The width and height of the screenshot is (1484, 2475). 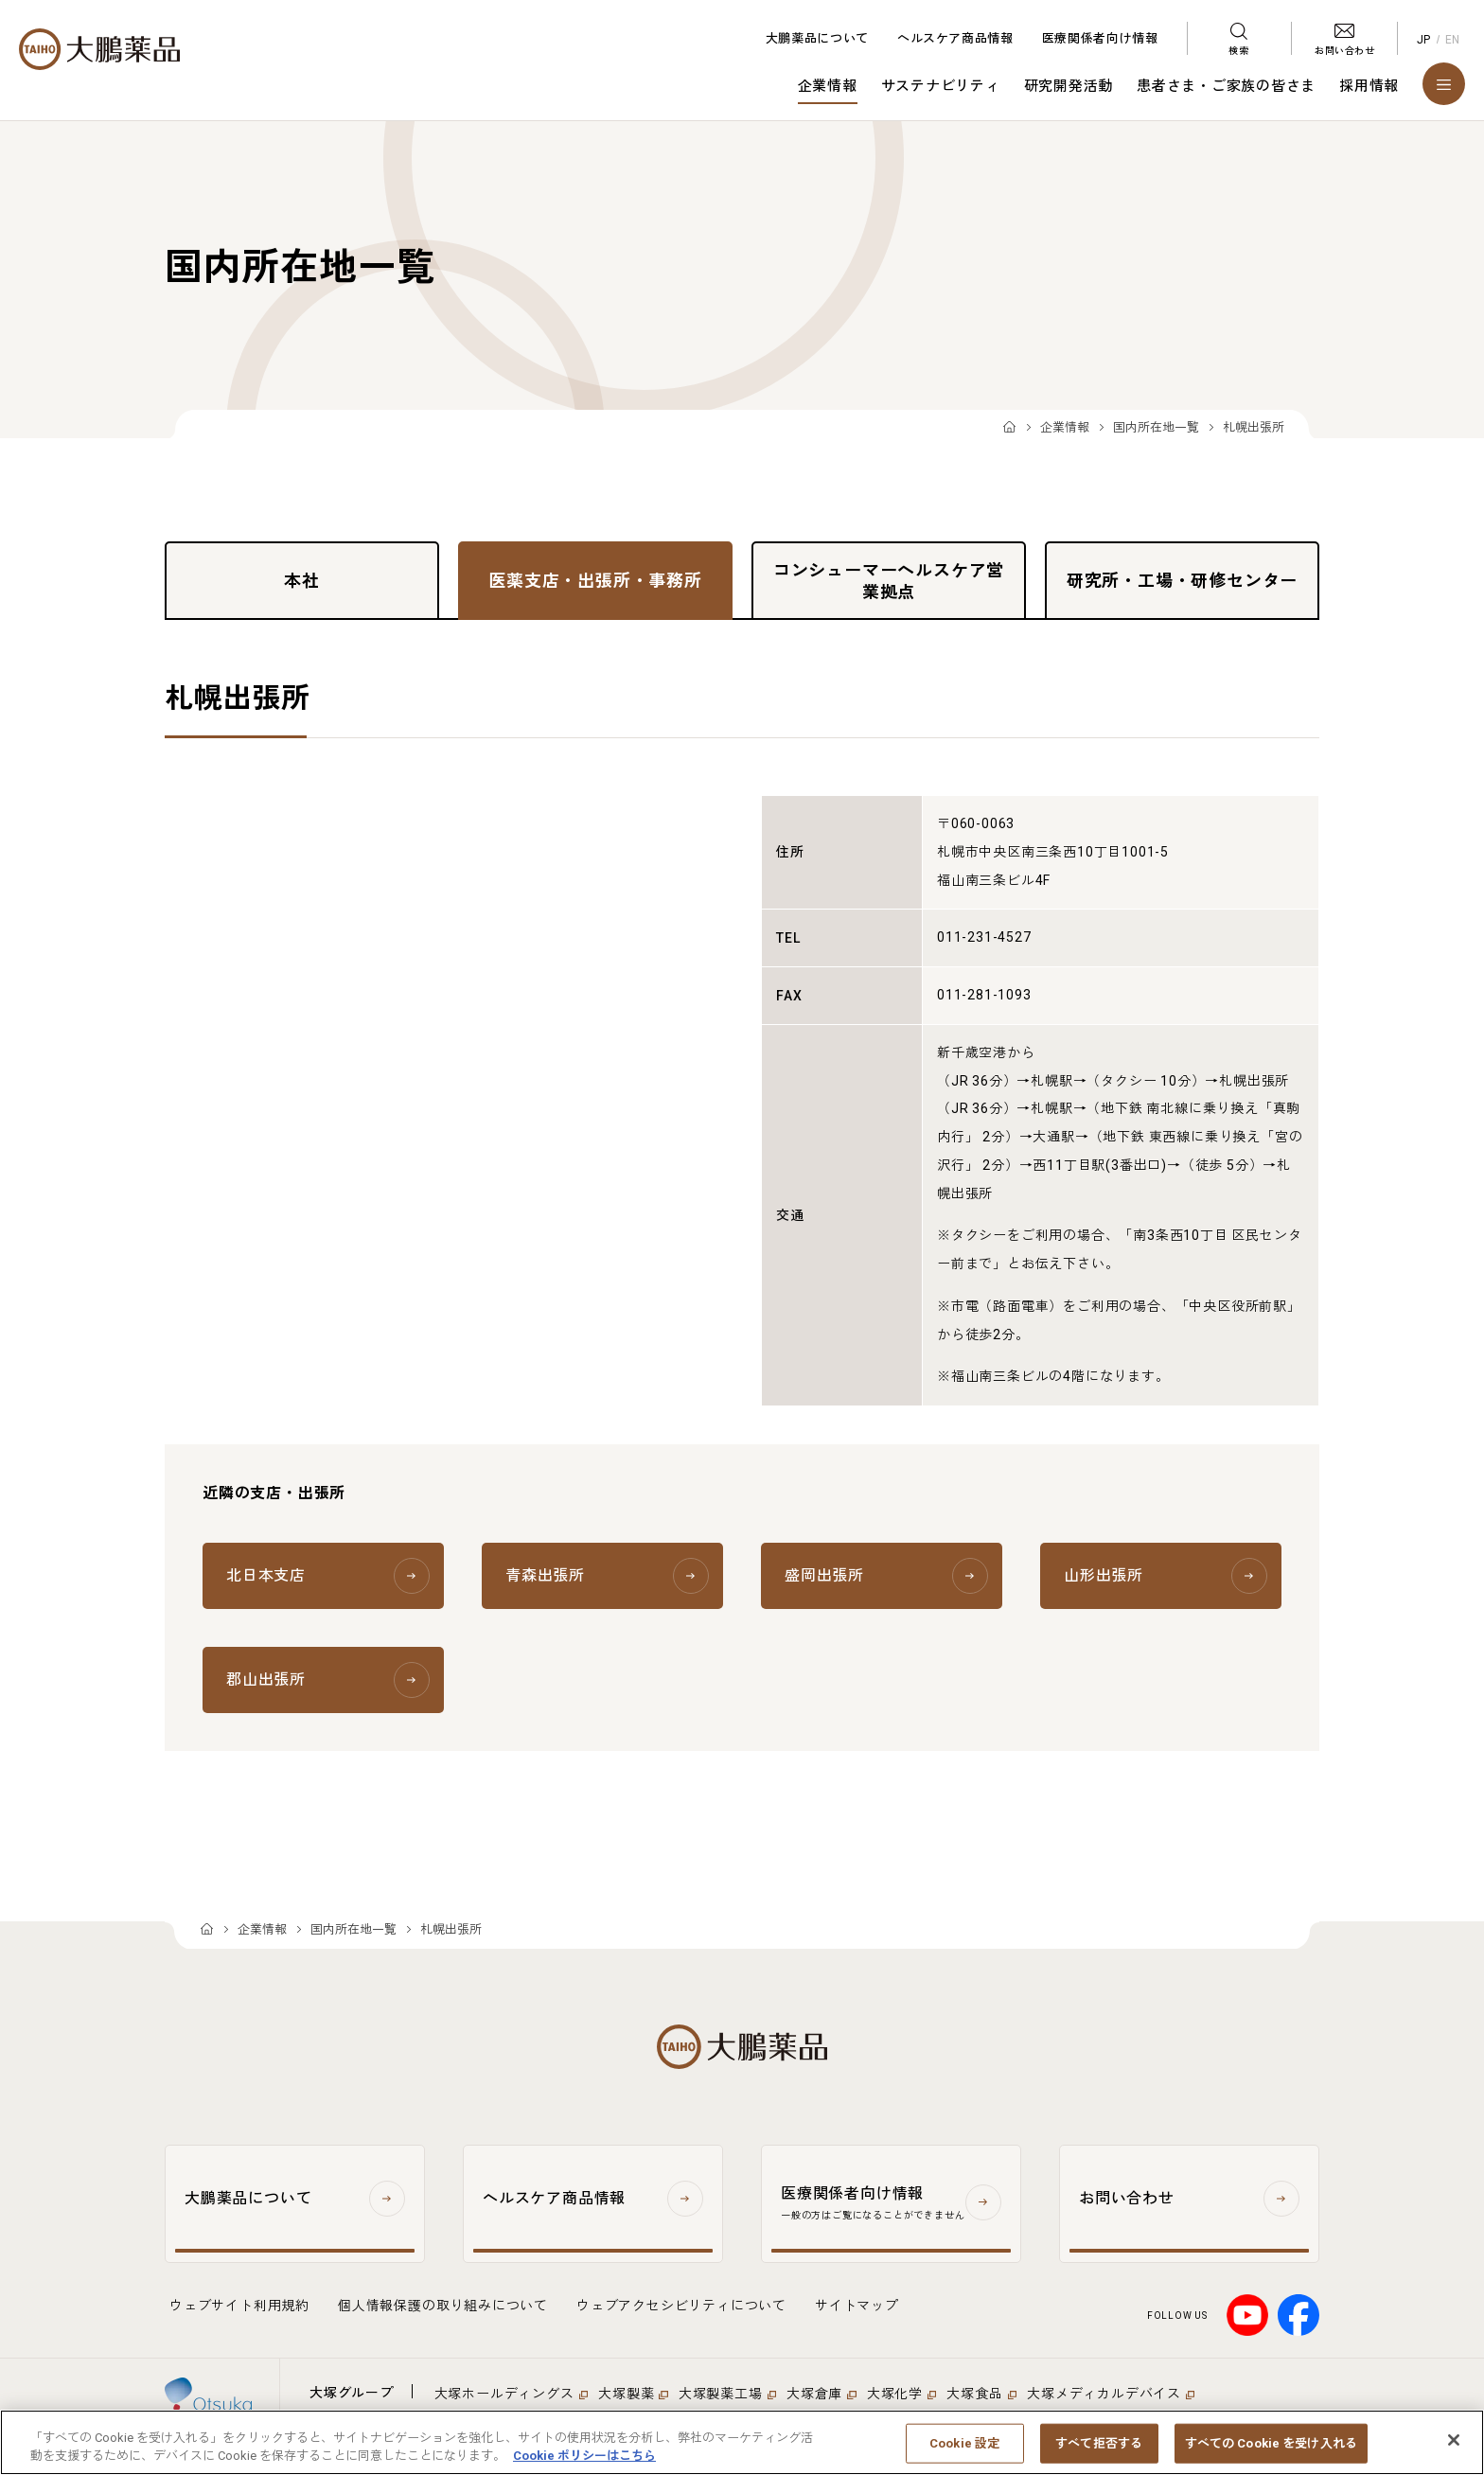 What do you see at coordinates (857, 2305) in the screenshot?
I see `サイトマップ` at bounding box center [857, 2305].